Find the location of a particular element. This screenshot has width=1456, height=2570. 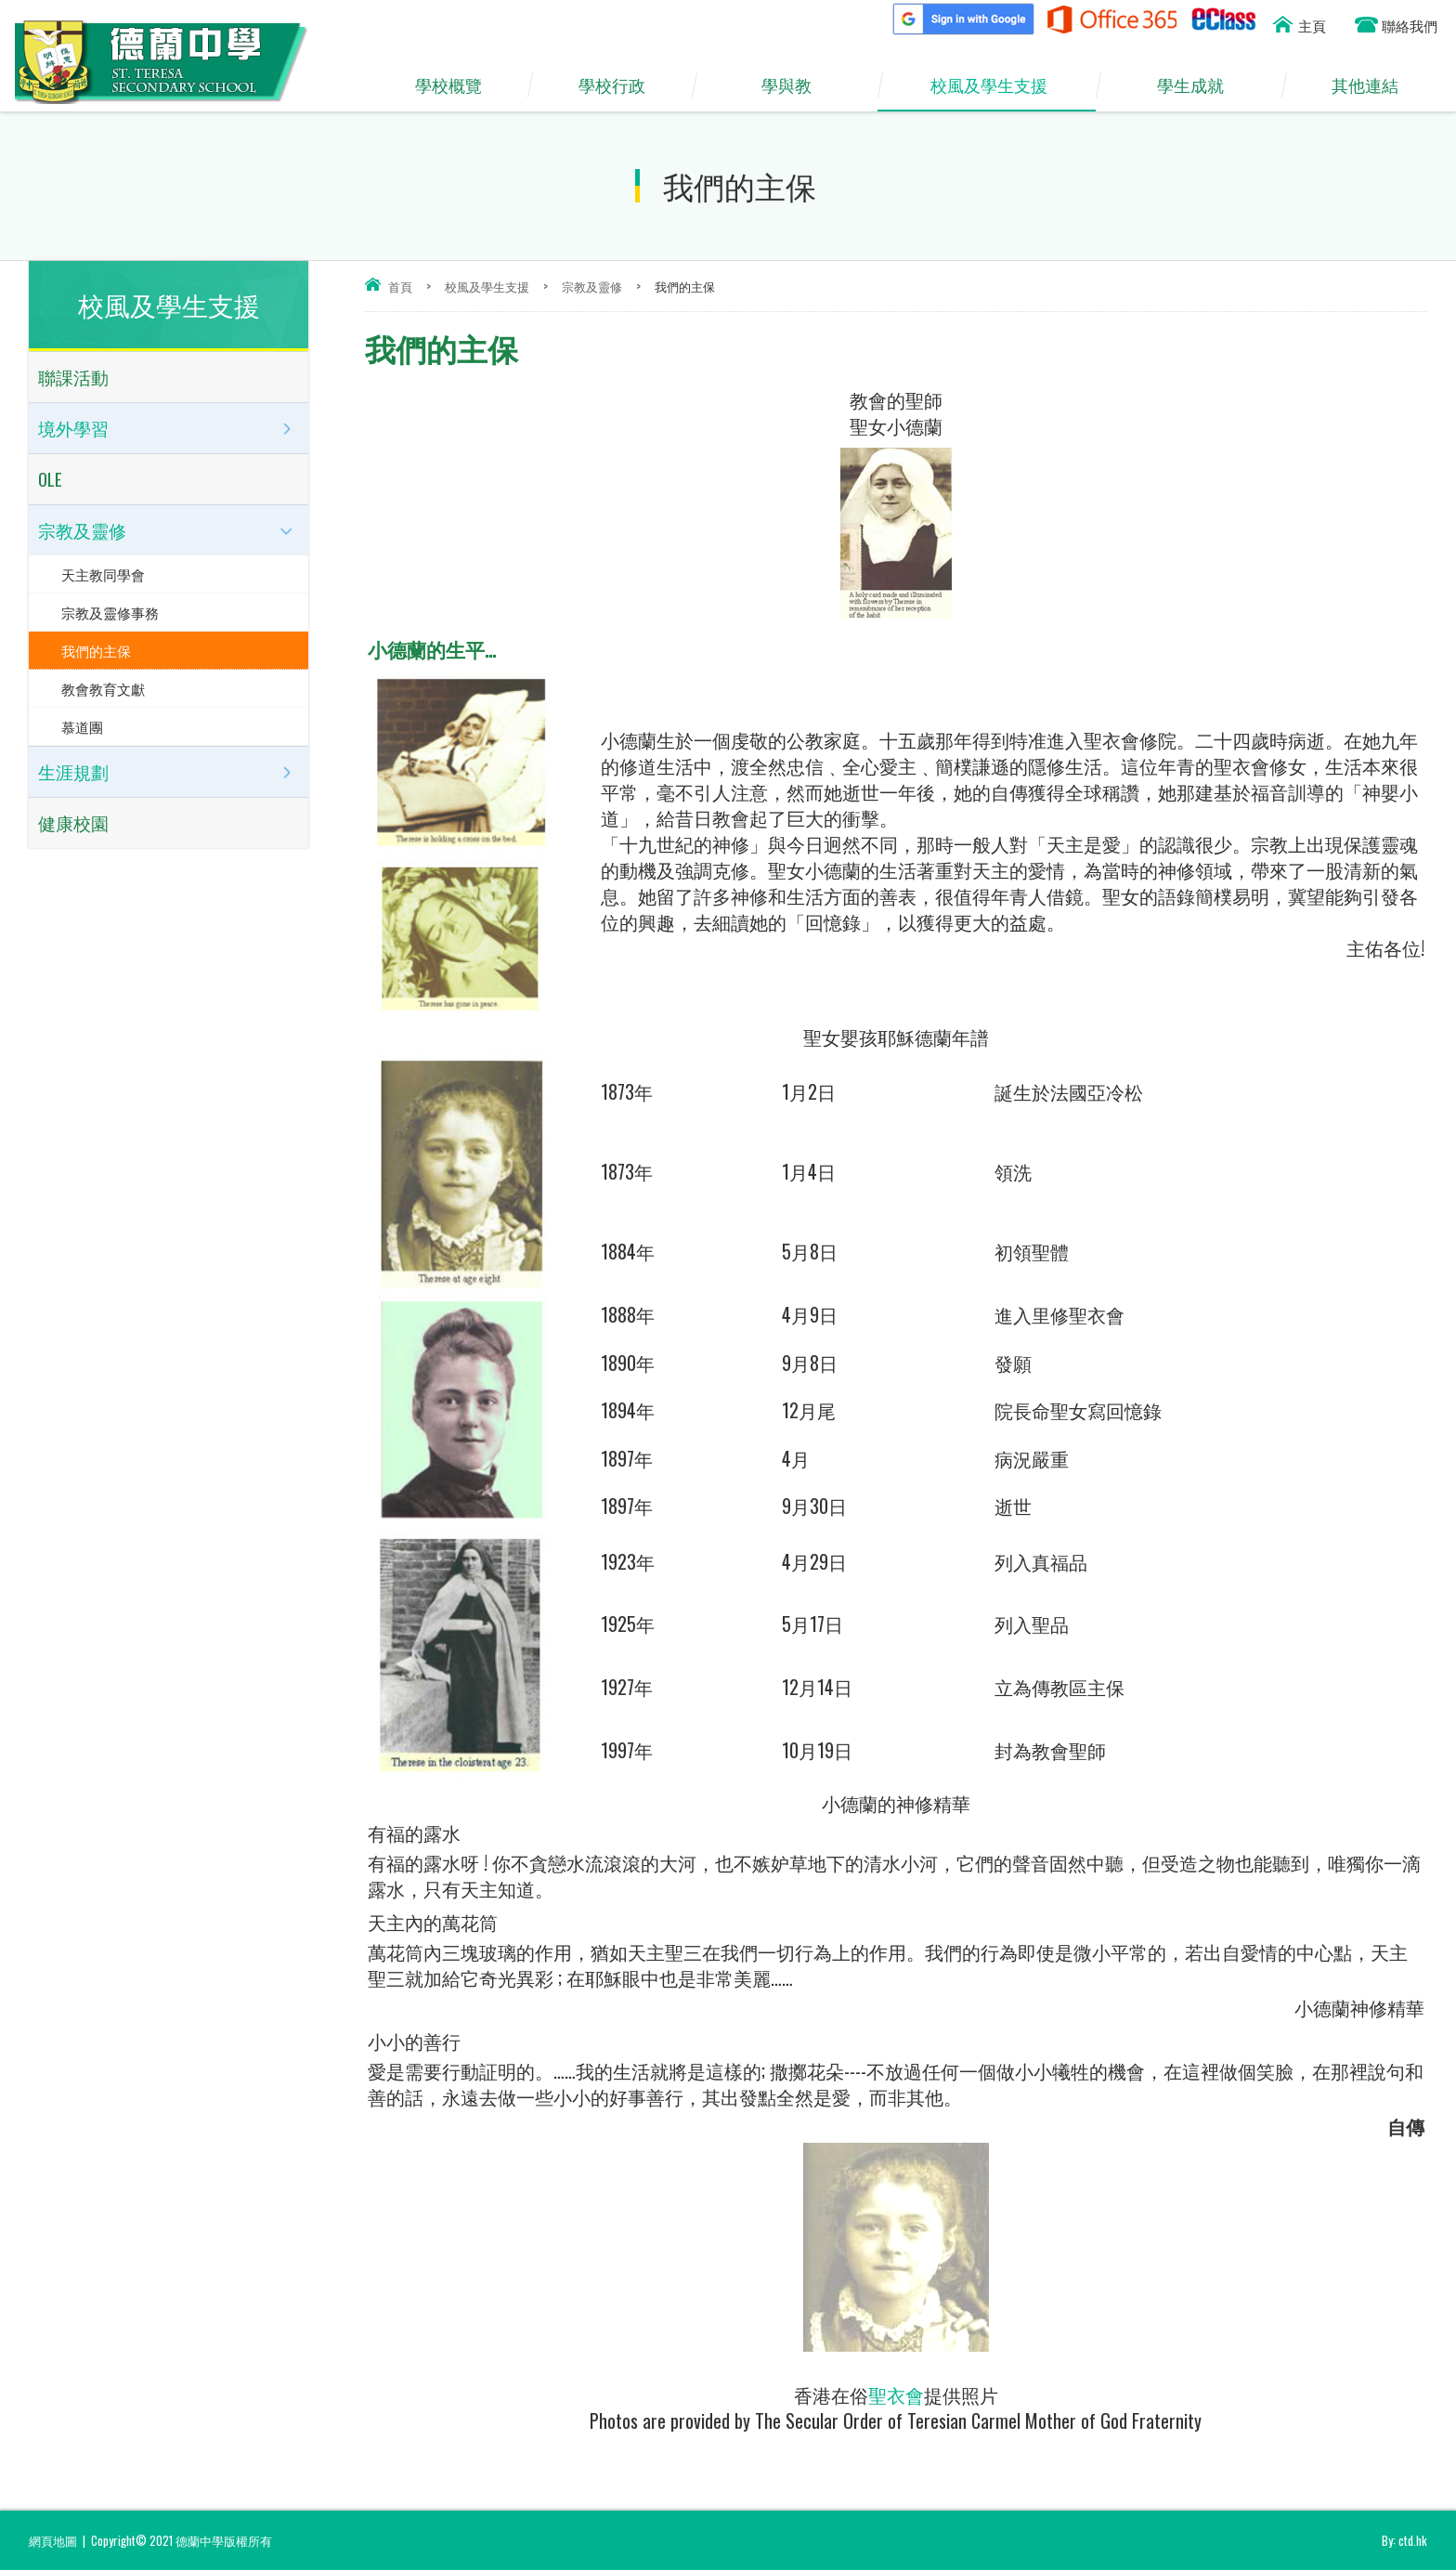

宗教及靈修事務 is located at coordinates (110, 612).